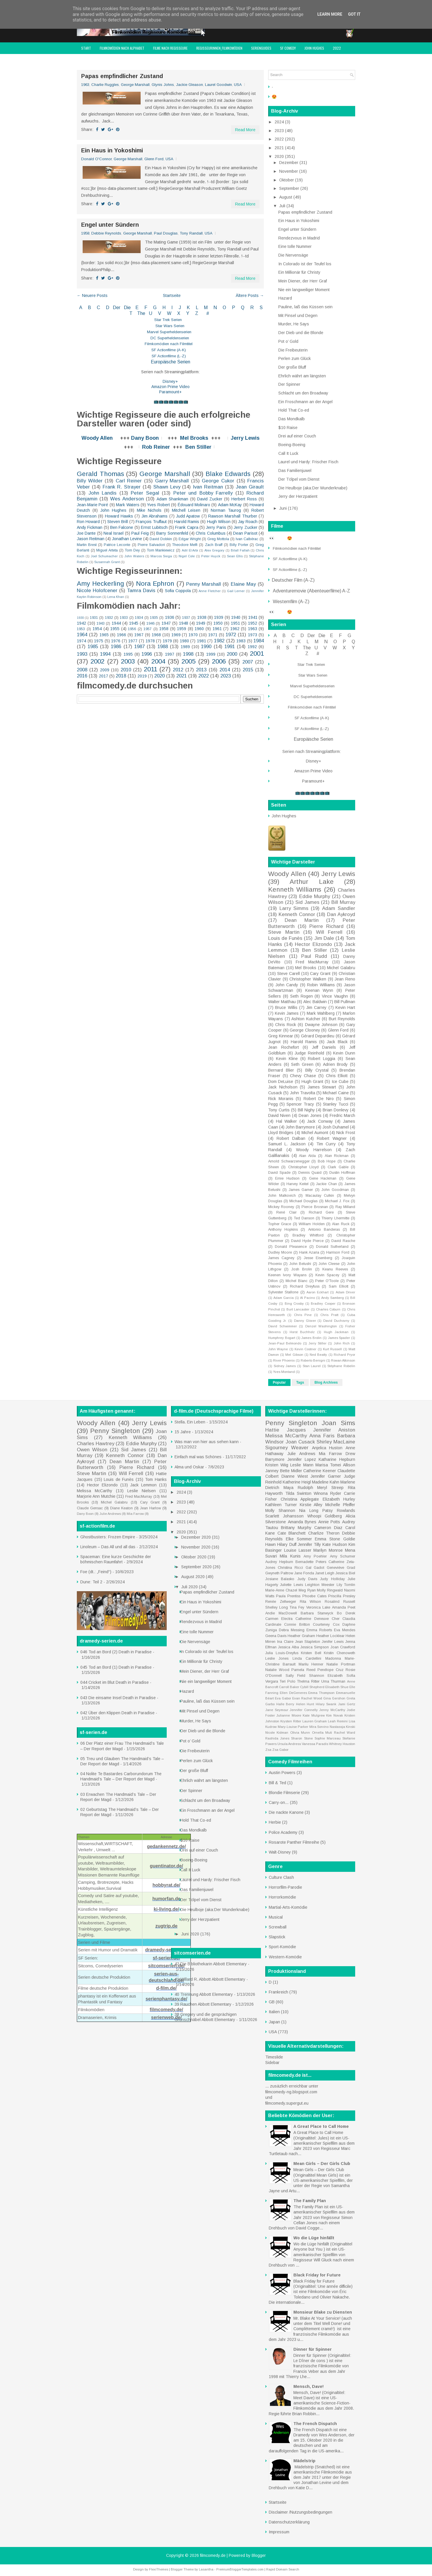 This screenshot has height=2576, width=432. What do you see at coordinates (121, 676) in the screenshot?
I see `2018` at bounding box center [121, 676].